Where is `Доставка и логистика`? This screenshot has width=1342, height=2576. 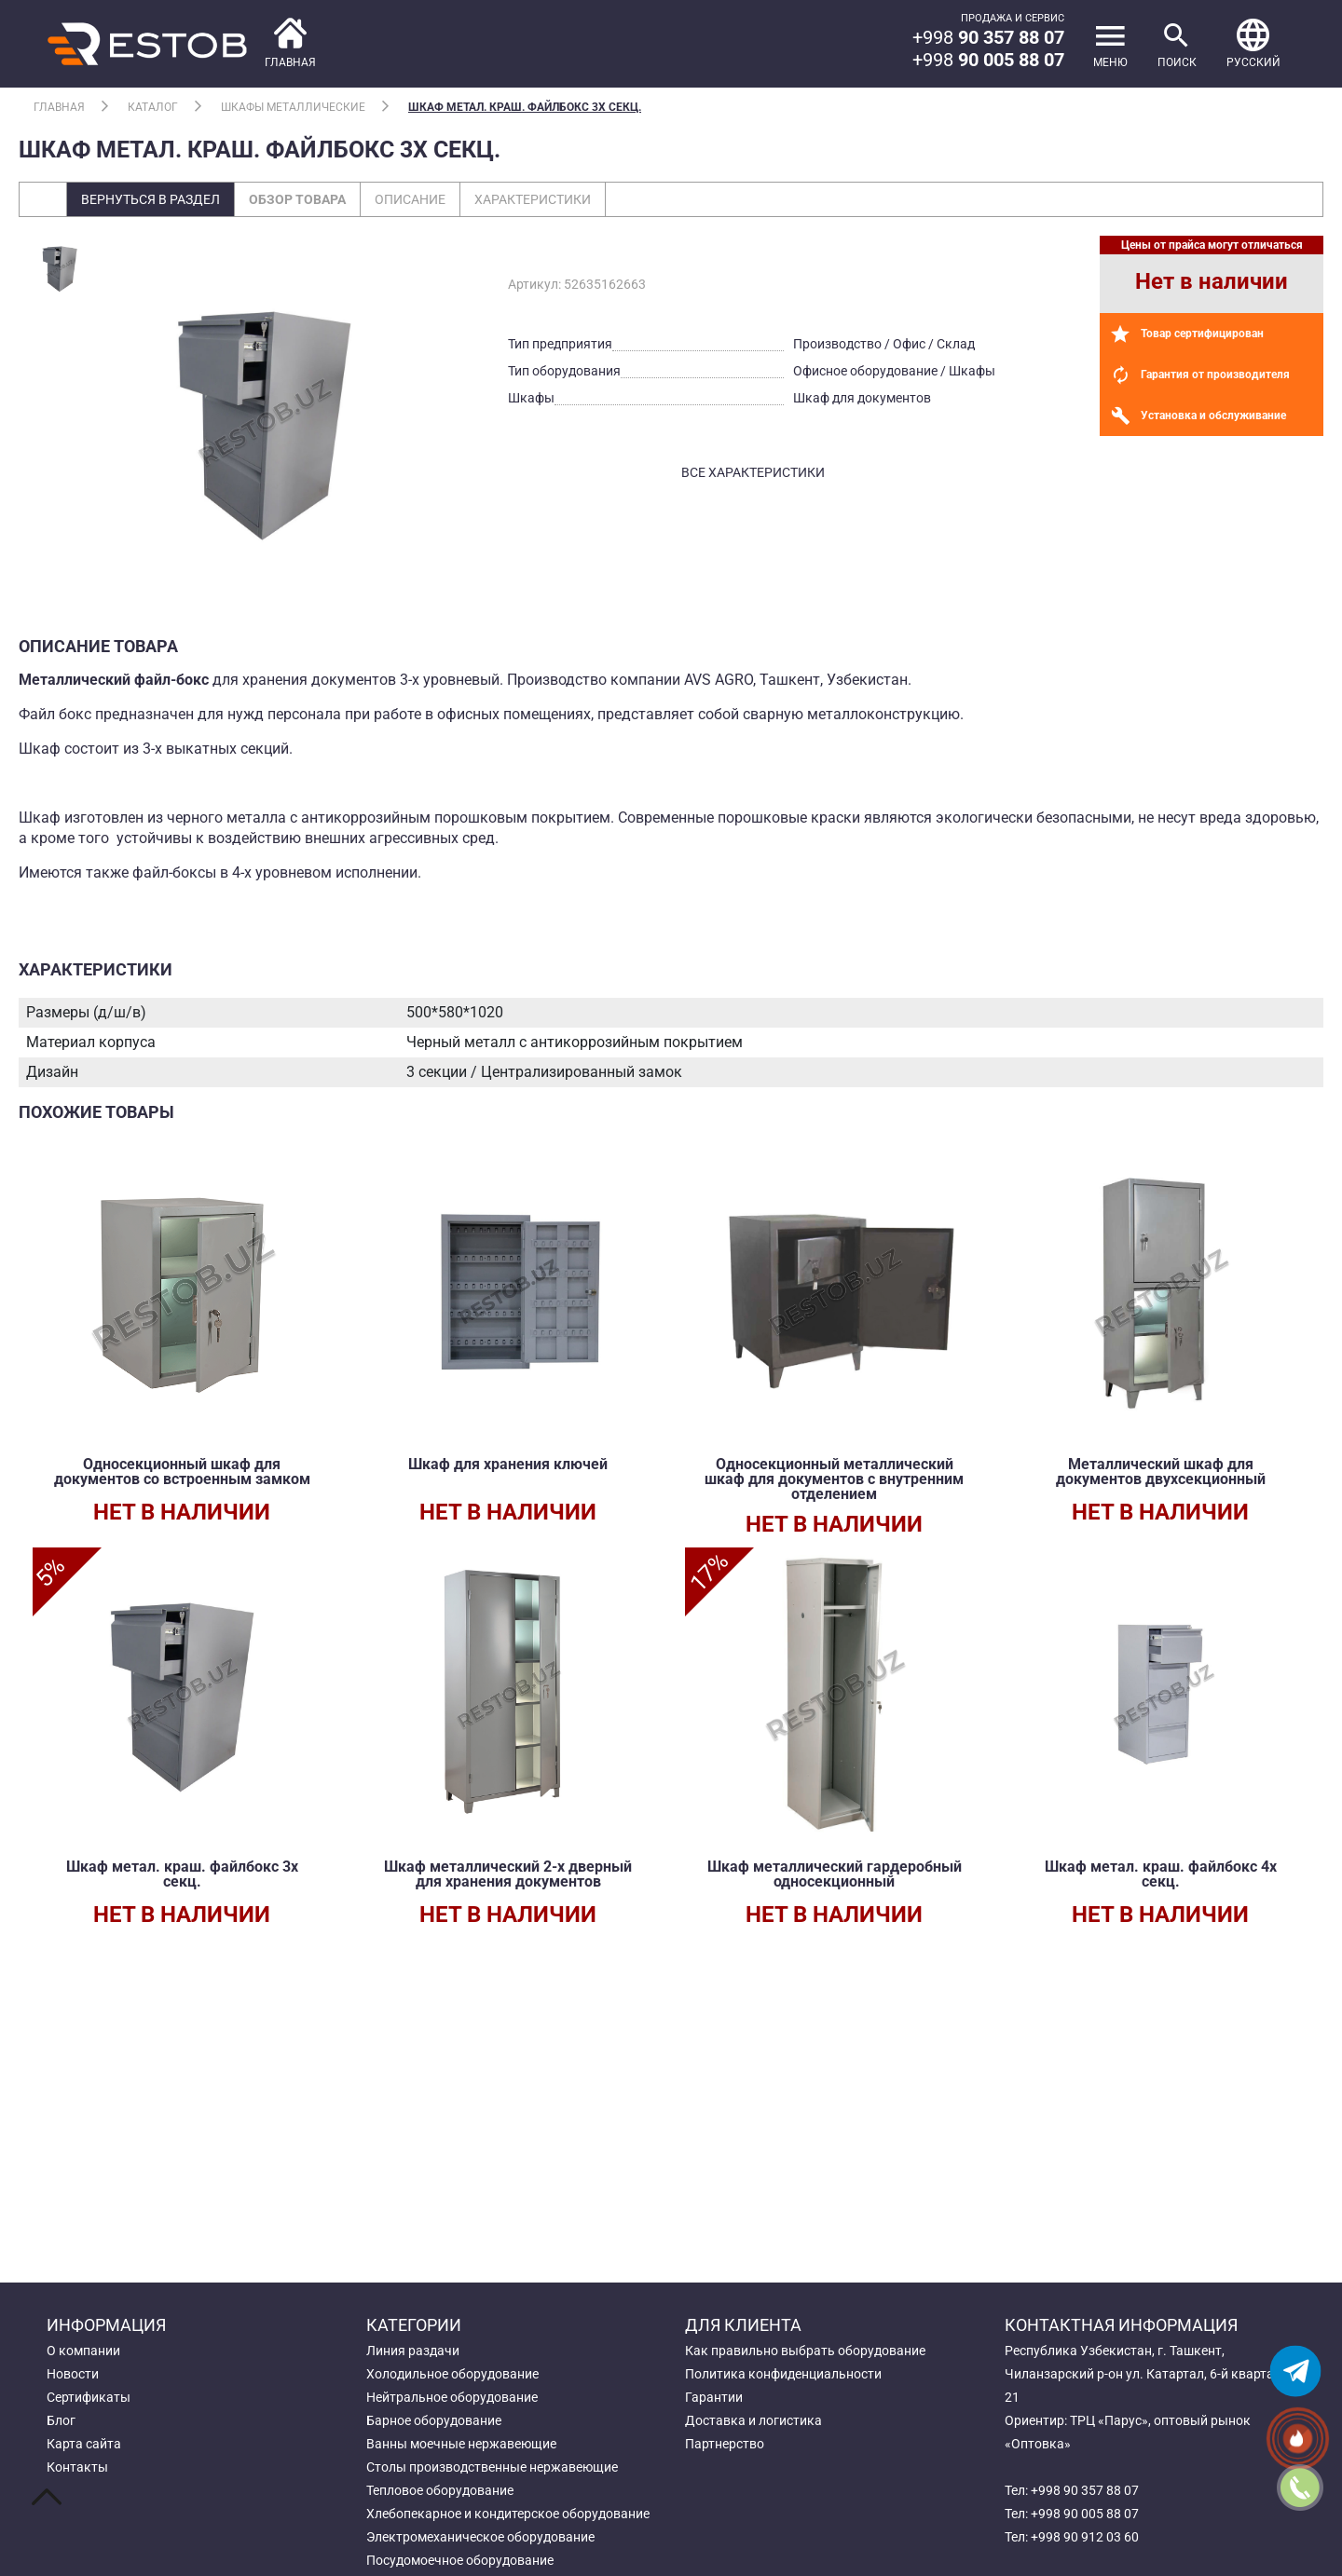 Доставка и логистика is located at coordinates (753, 2420).